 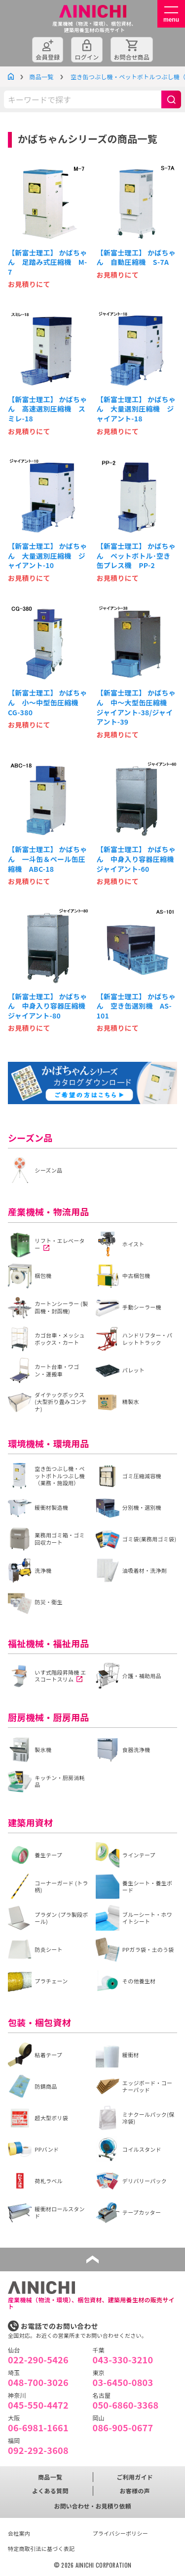 I want to click on 【新富士理工】 かばちゃん 大量選別圧縮機 ジャイアント-18, so click(x=136, y=409).